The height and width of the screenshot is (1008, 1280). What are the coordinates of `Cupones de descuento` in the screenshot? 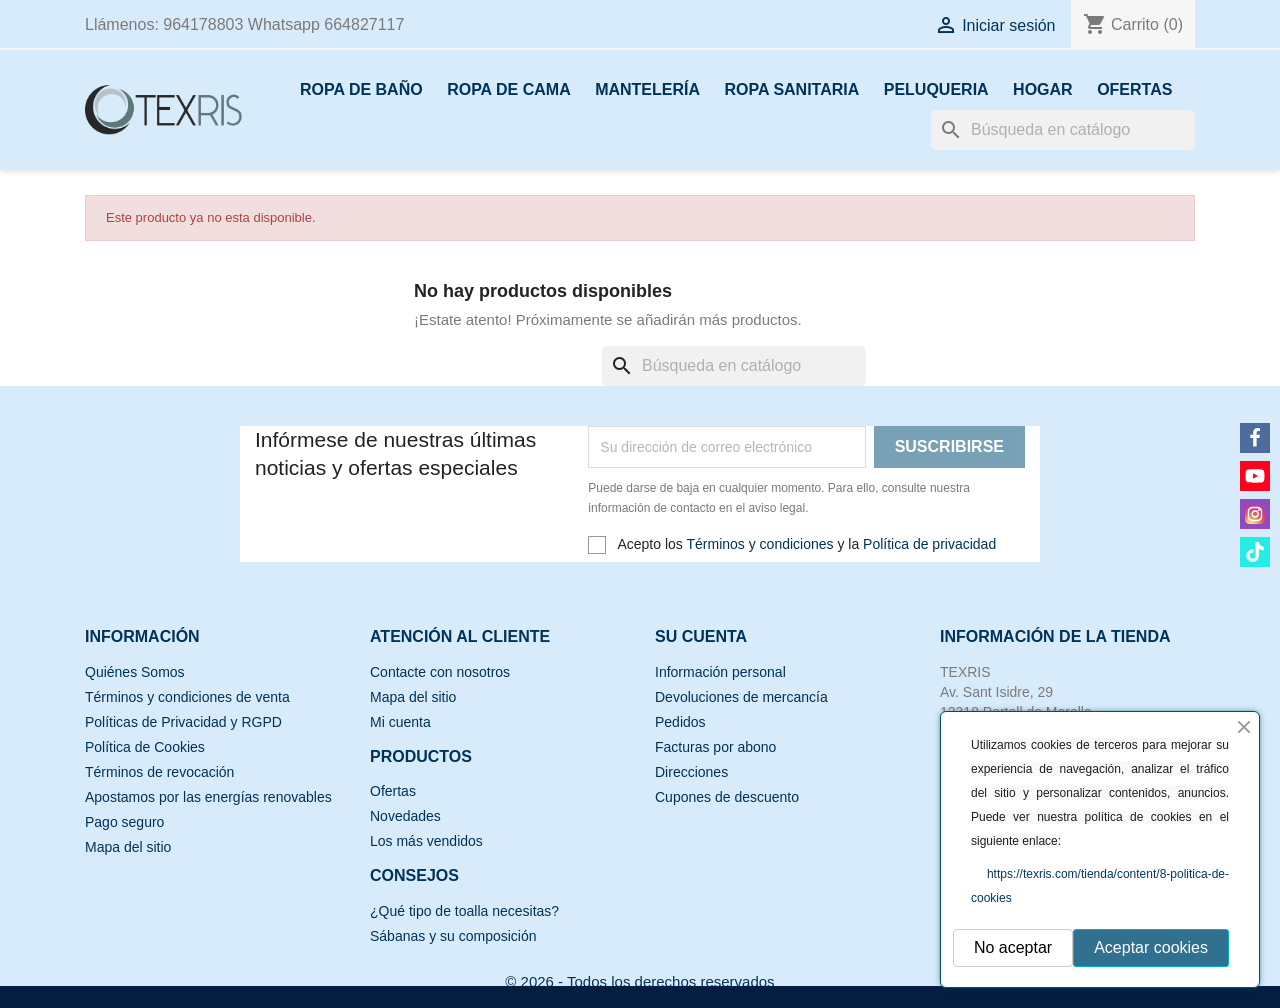 It's located at (727, 797).